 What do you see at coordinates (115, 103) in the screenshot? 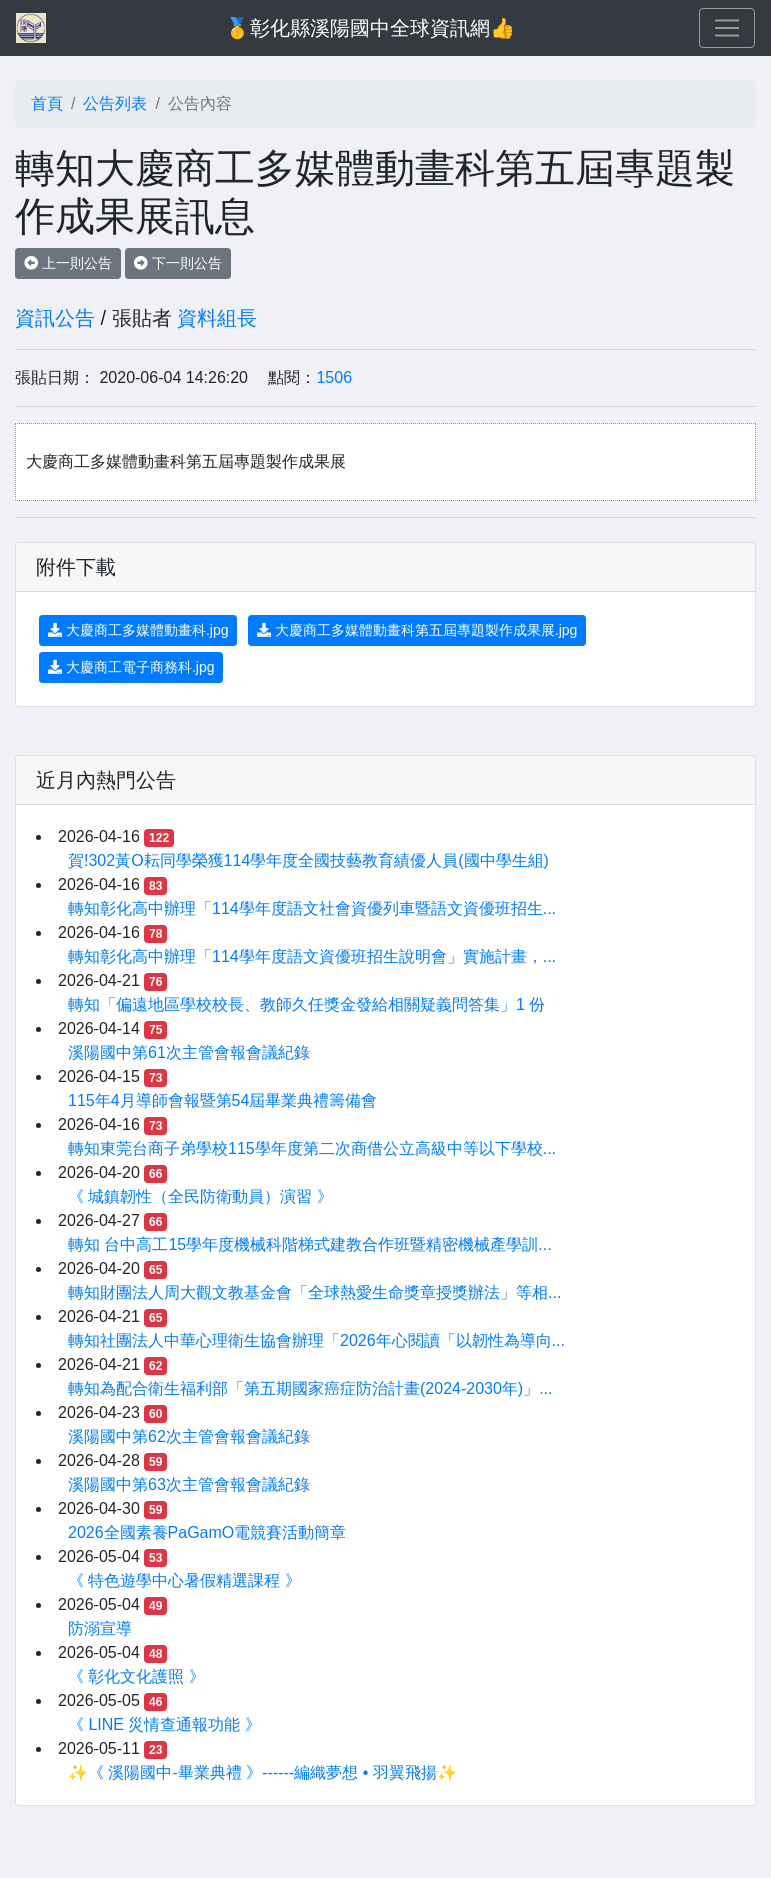
I see `公告列表` at bounding box center [115, 103].